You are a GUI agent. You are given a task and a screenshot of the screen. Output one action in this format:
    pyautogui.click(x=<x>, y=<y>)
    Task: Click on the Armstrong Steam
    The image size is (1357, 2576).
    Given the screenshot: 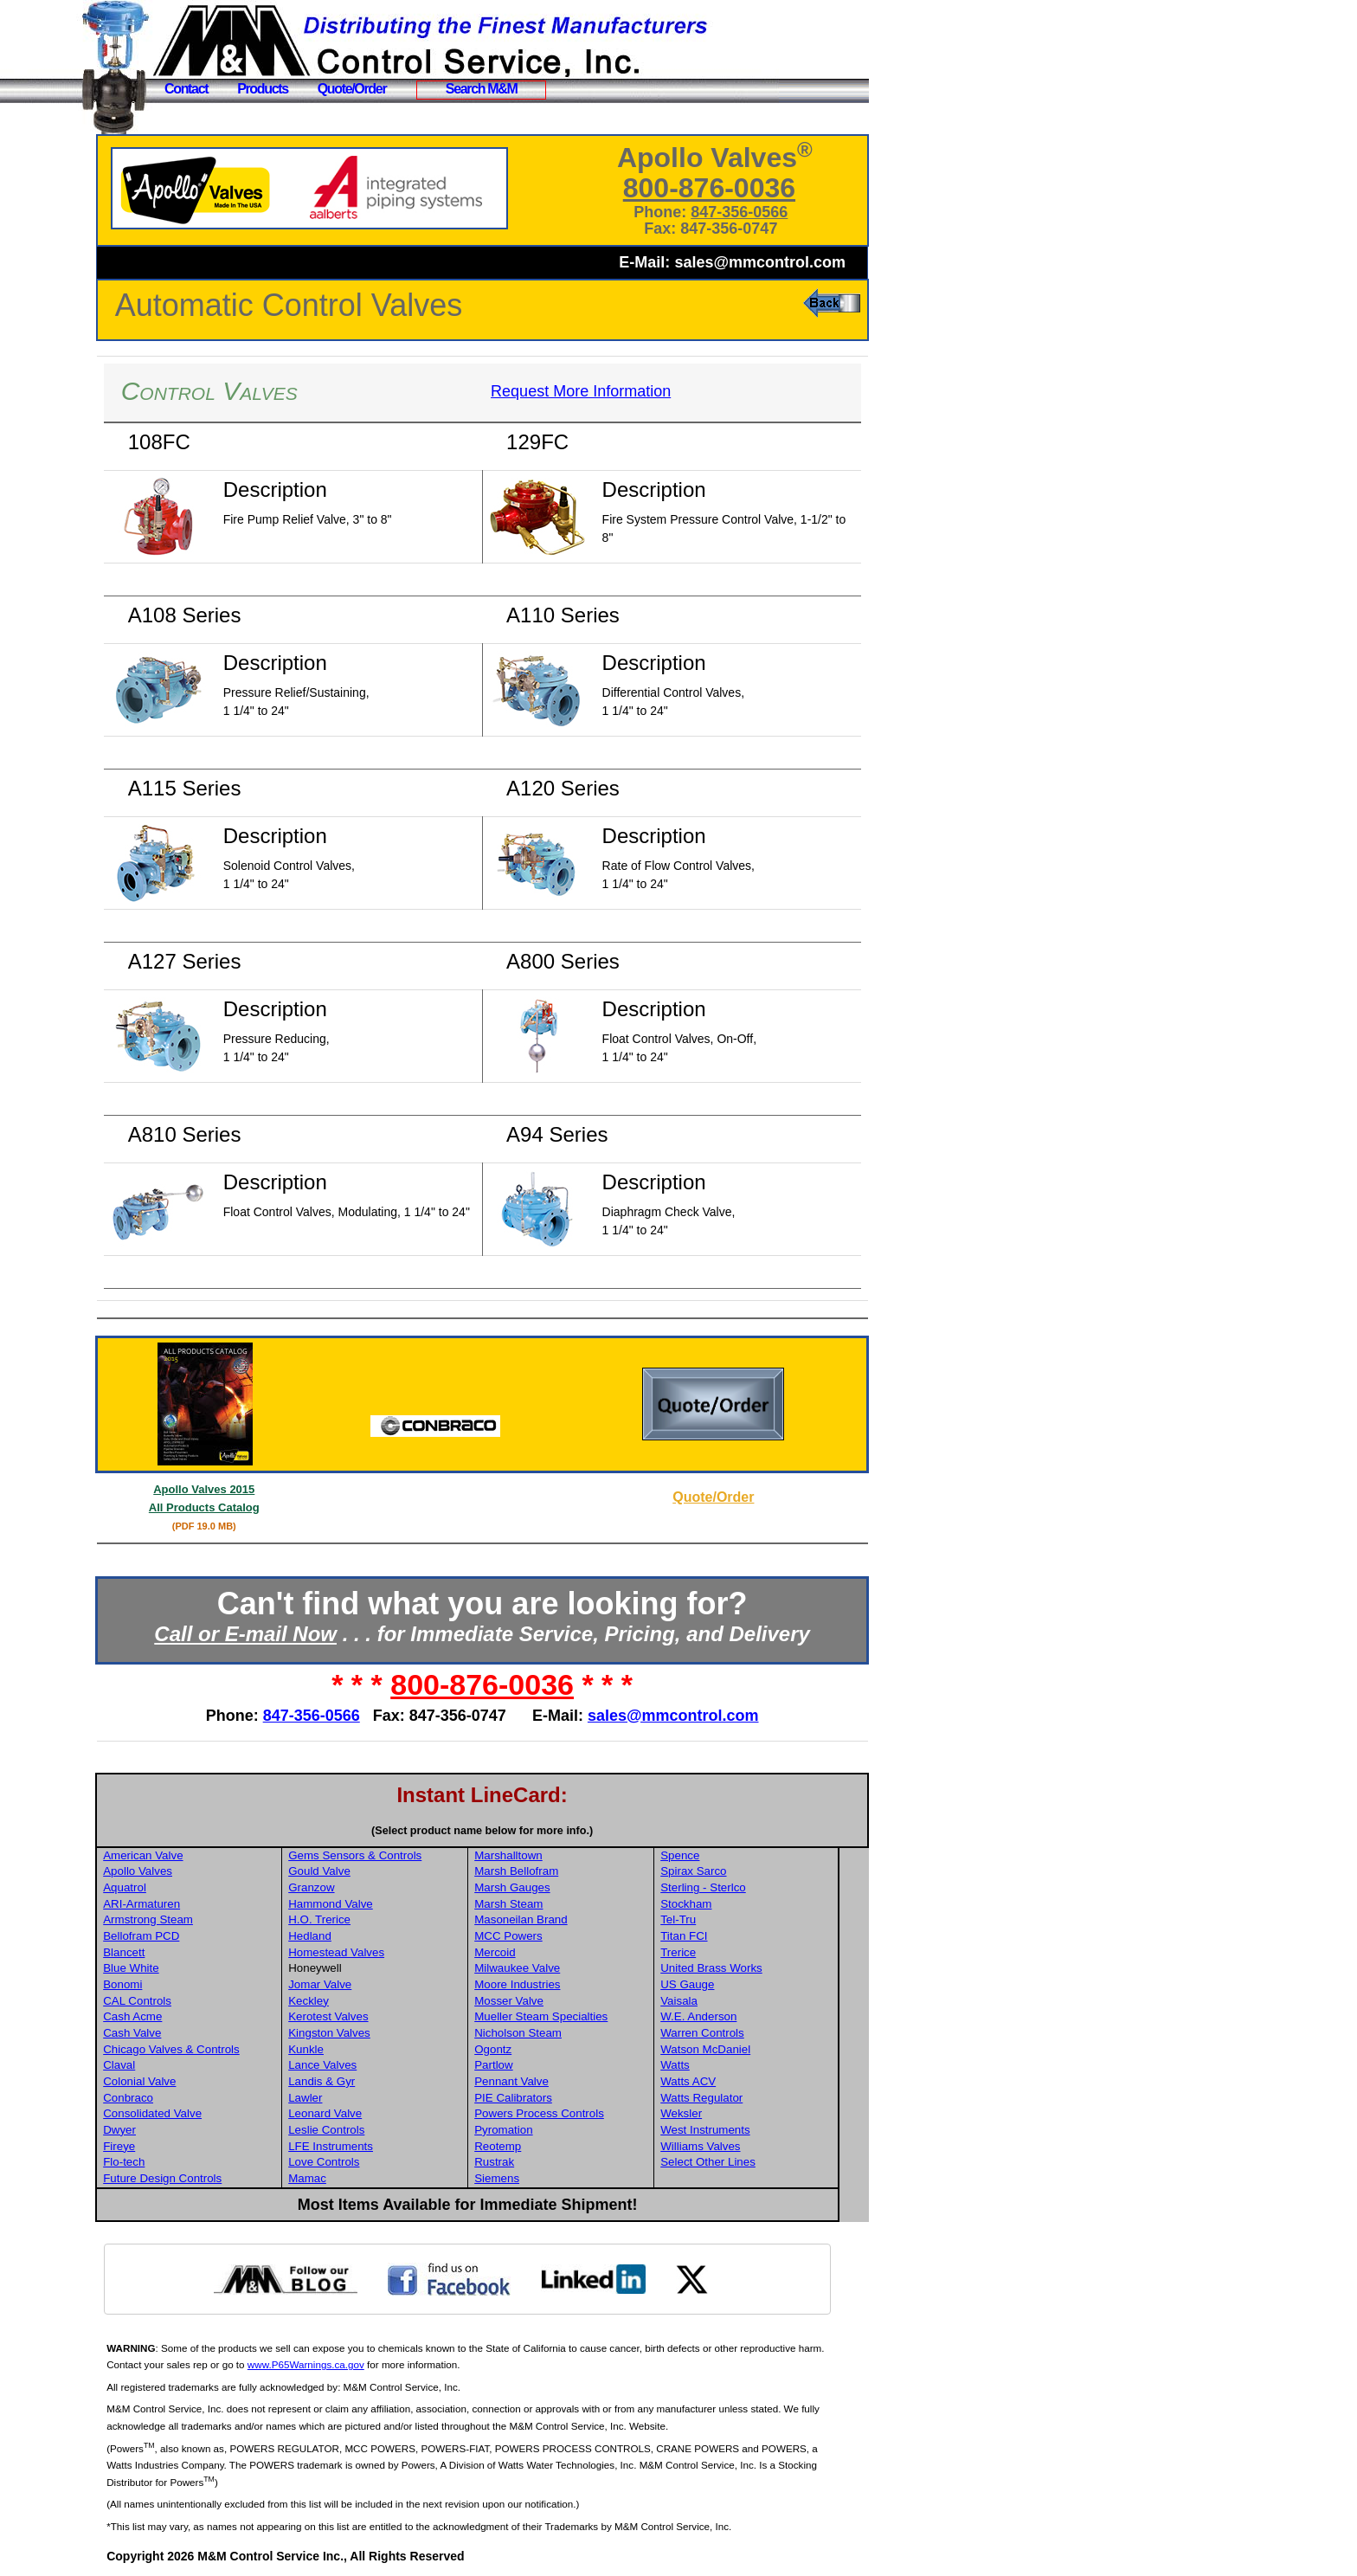 What is the action you would take?
    pyautogui.click(x=186, y=1919)
    